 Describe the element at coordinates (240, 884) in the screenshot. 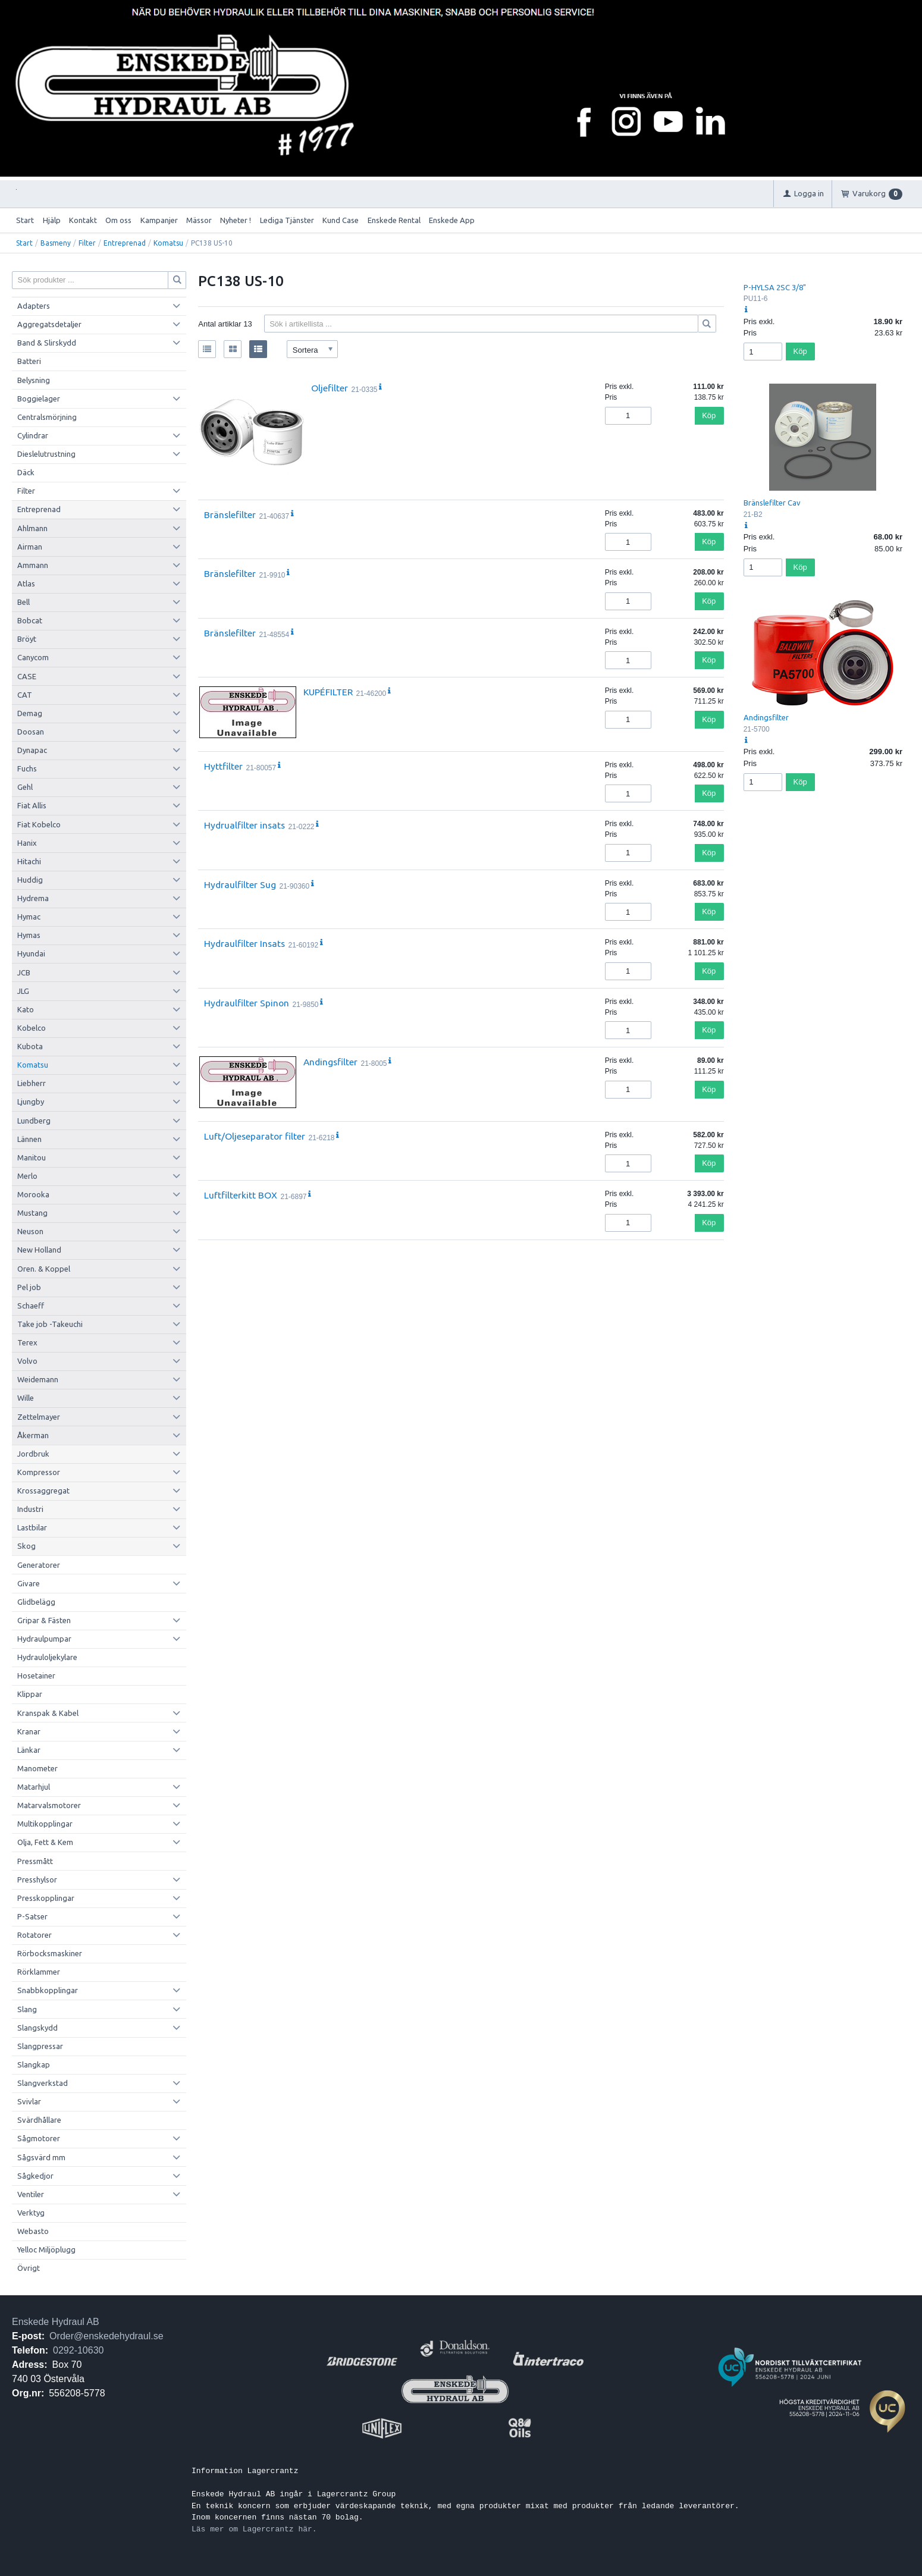

I see `Hydraulfilter Sug` at that location.